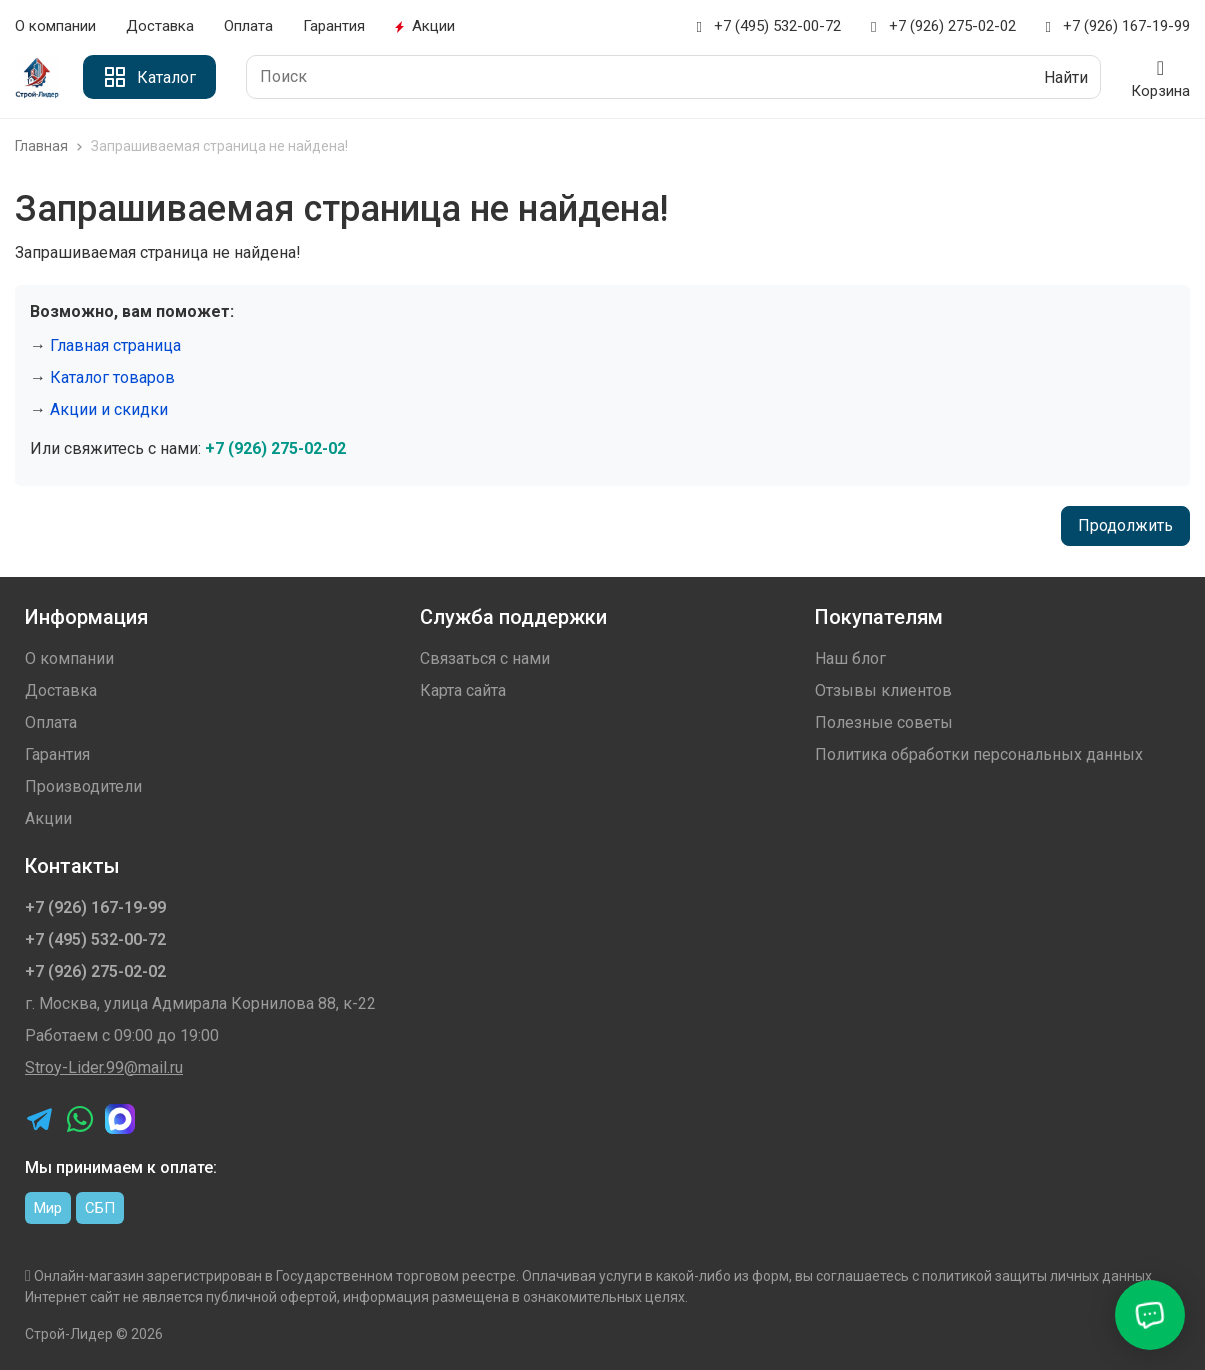 The width and height of the screenshot is (1205, 1370). I want to click on Связаться с нами, so click(485, 658).